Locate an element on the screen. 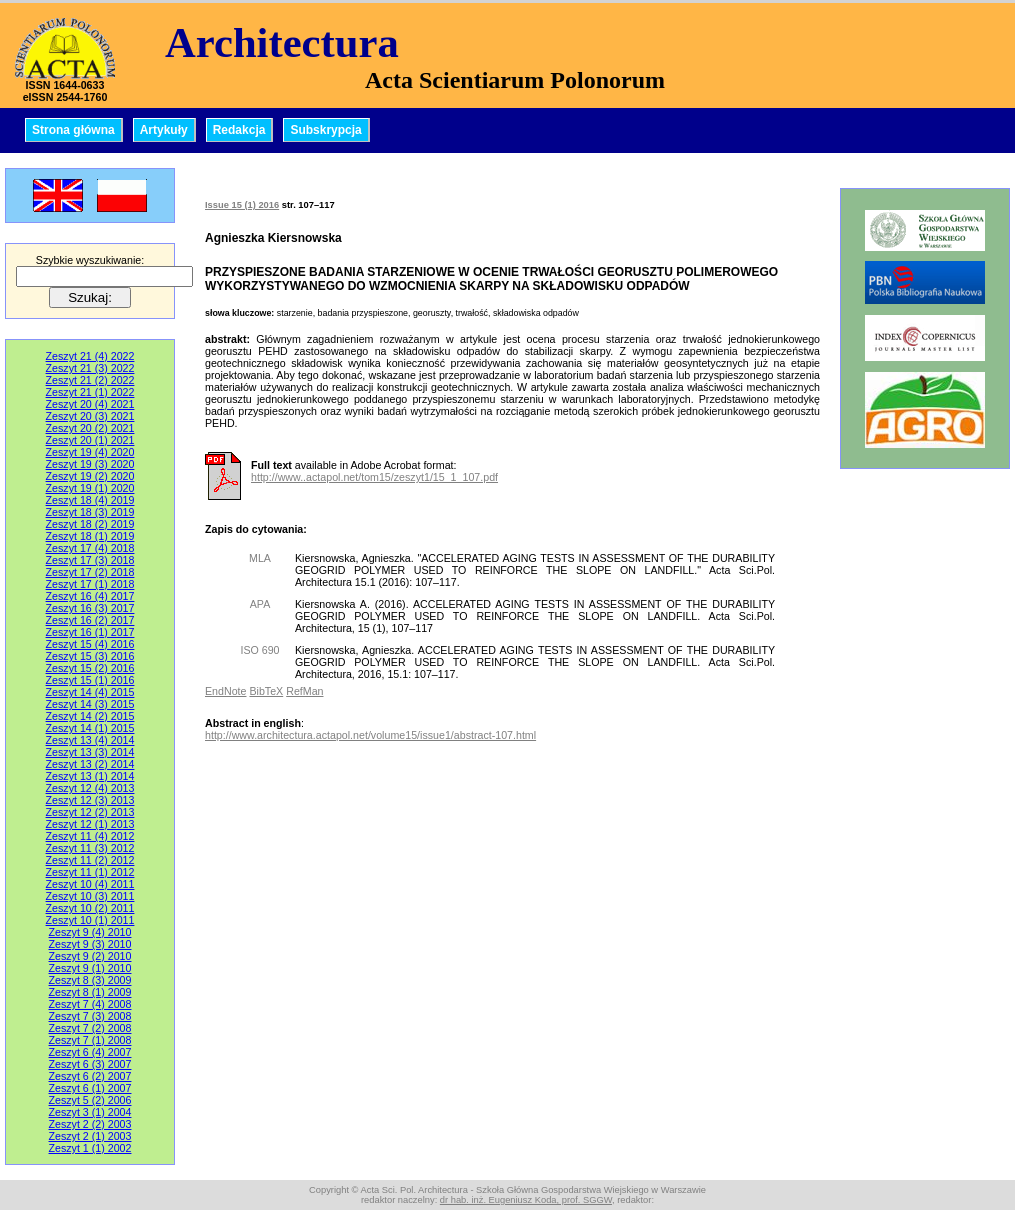  Zeszyt 13 (2) 2014 is located at coordinates (90, 764).